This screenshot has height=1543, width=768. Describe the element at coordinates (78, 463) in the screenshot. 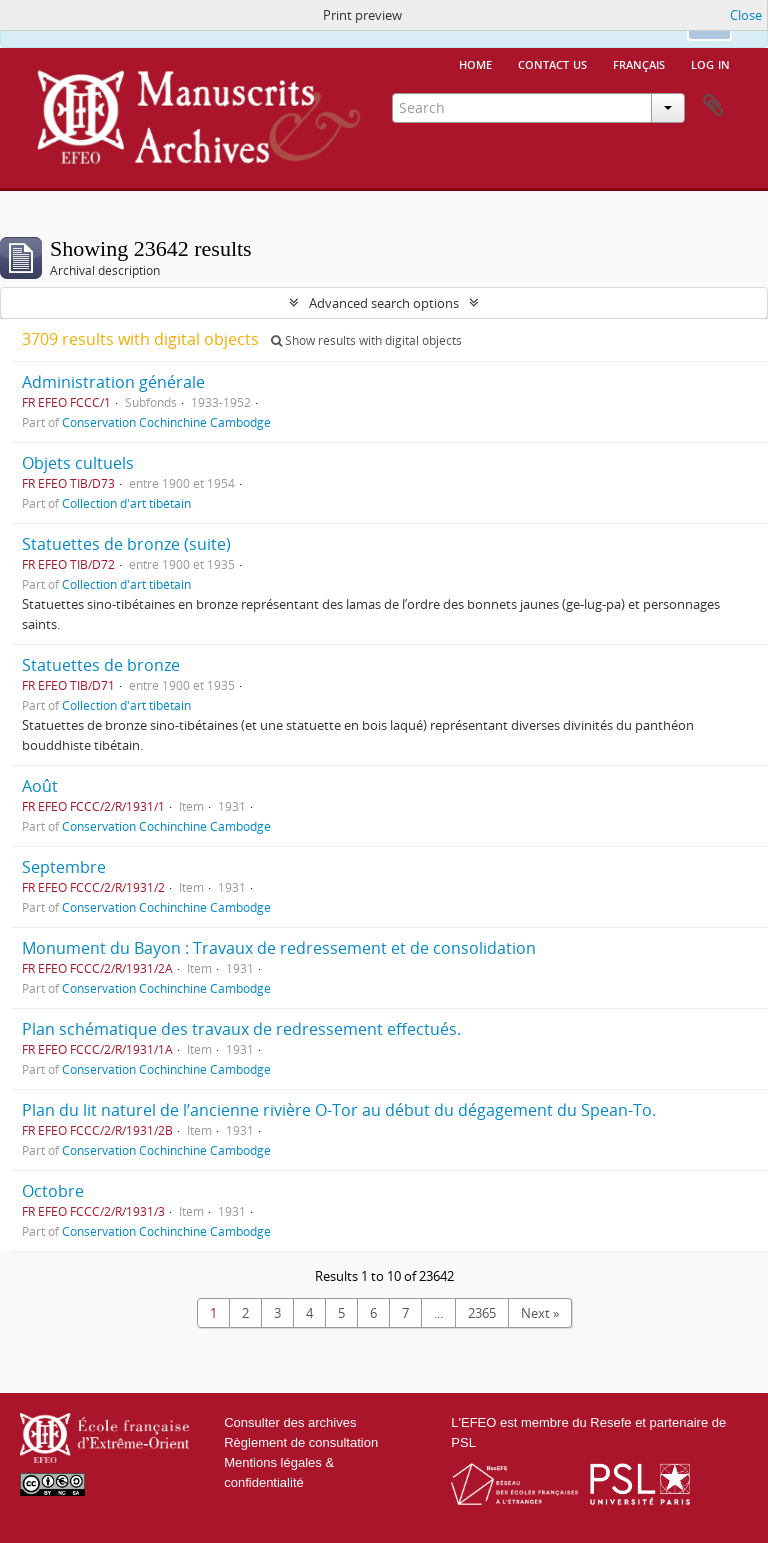

I see `Objets cultuels` at that location.